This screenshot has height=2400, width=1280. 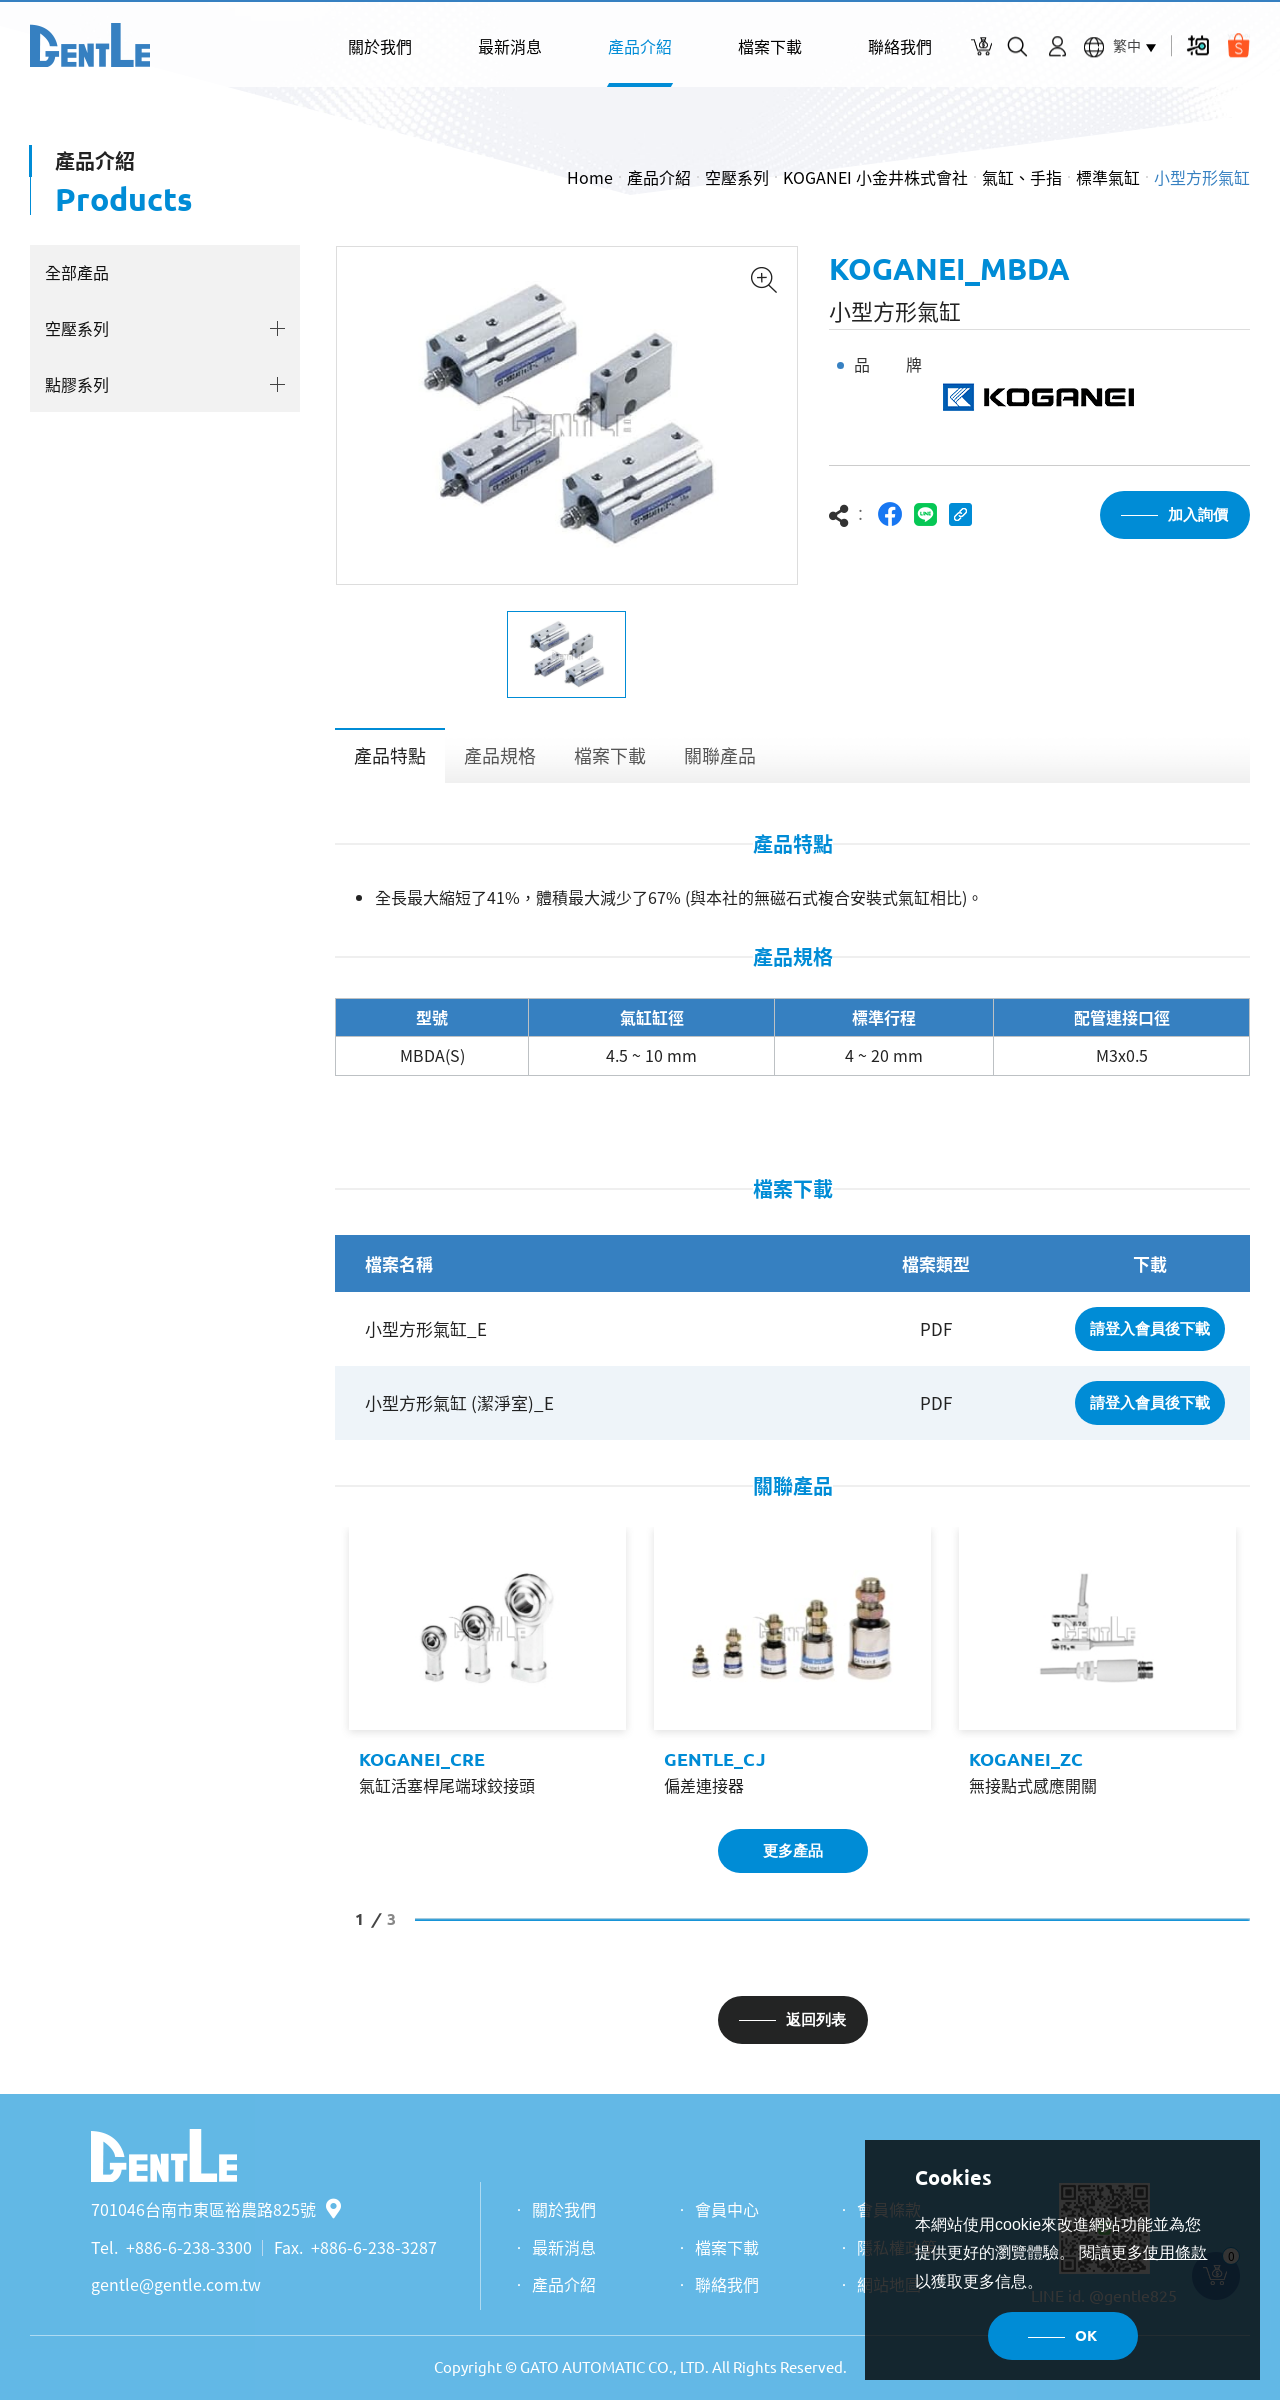 I want to click on 全部產品, so click(x=77, y=272).